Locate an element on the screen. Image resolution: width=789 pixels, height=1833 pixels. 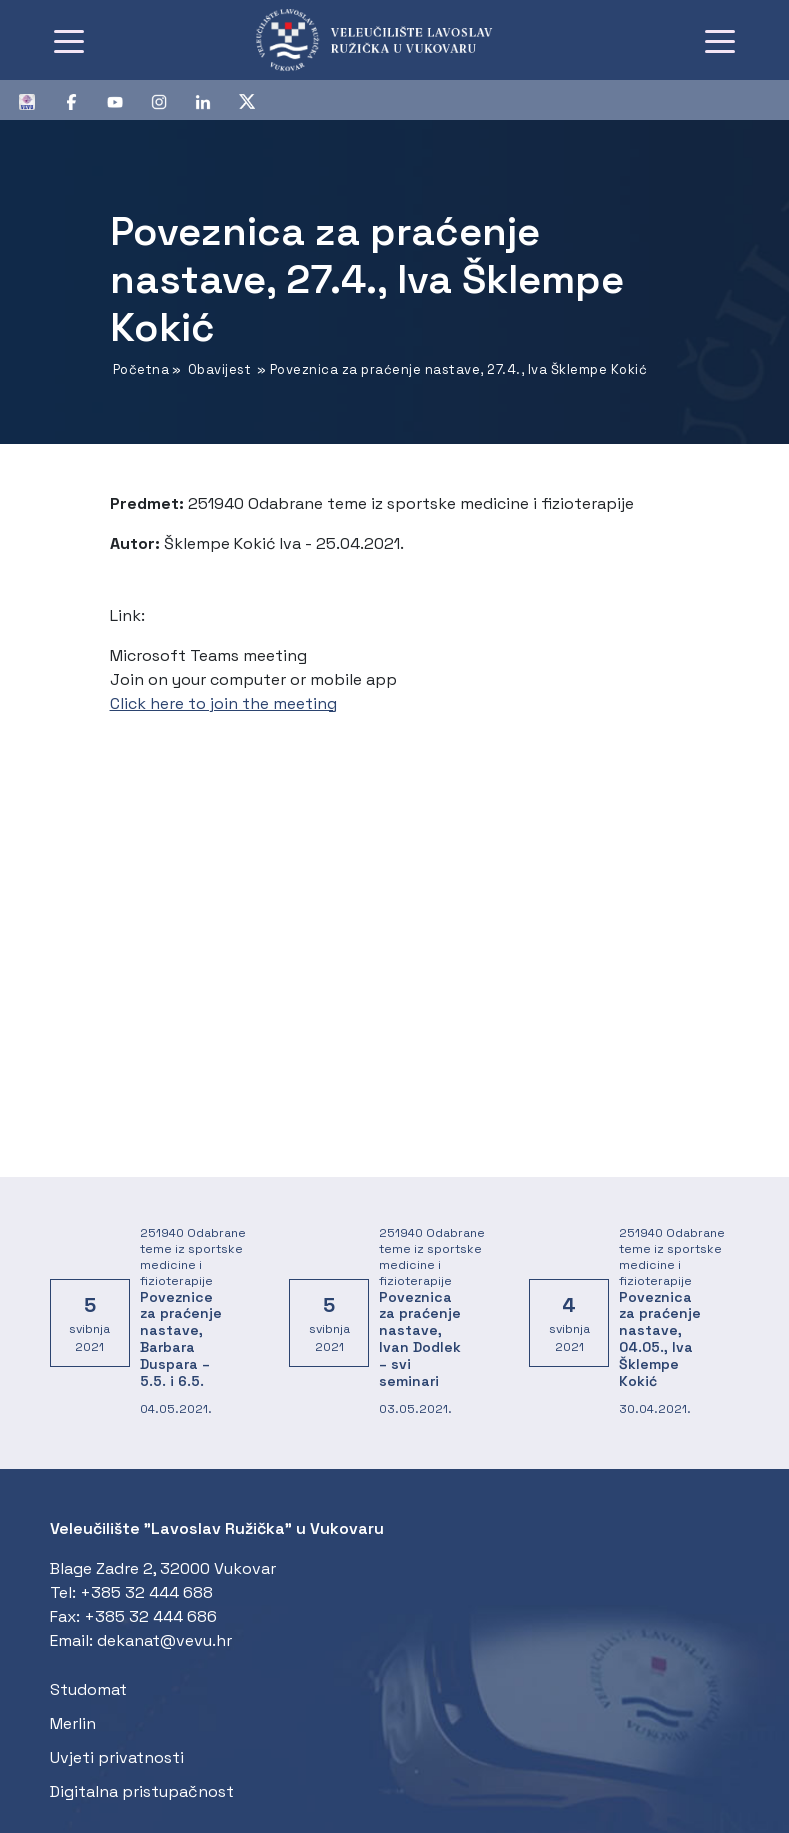
+385 32 444 688 is located at coordinates (146, 1592).